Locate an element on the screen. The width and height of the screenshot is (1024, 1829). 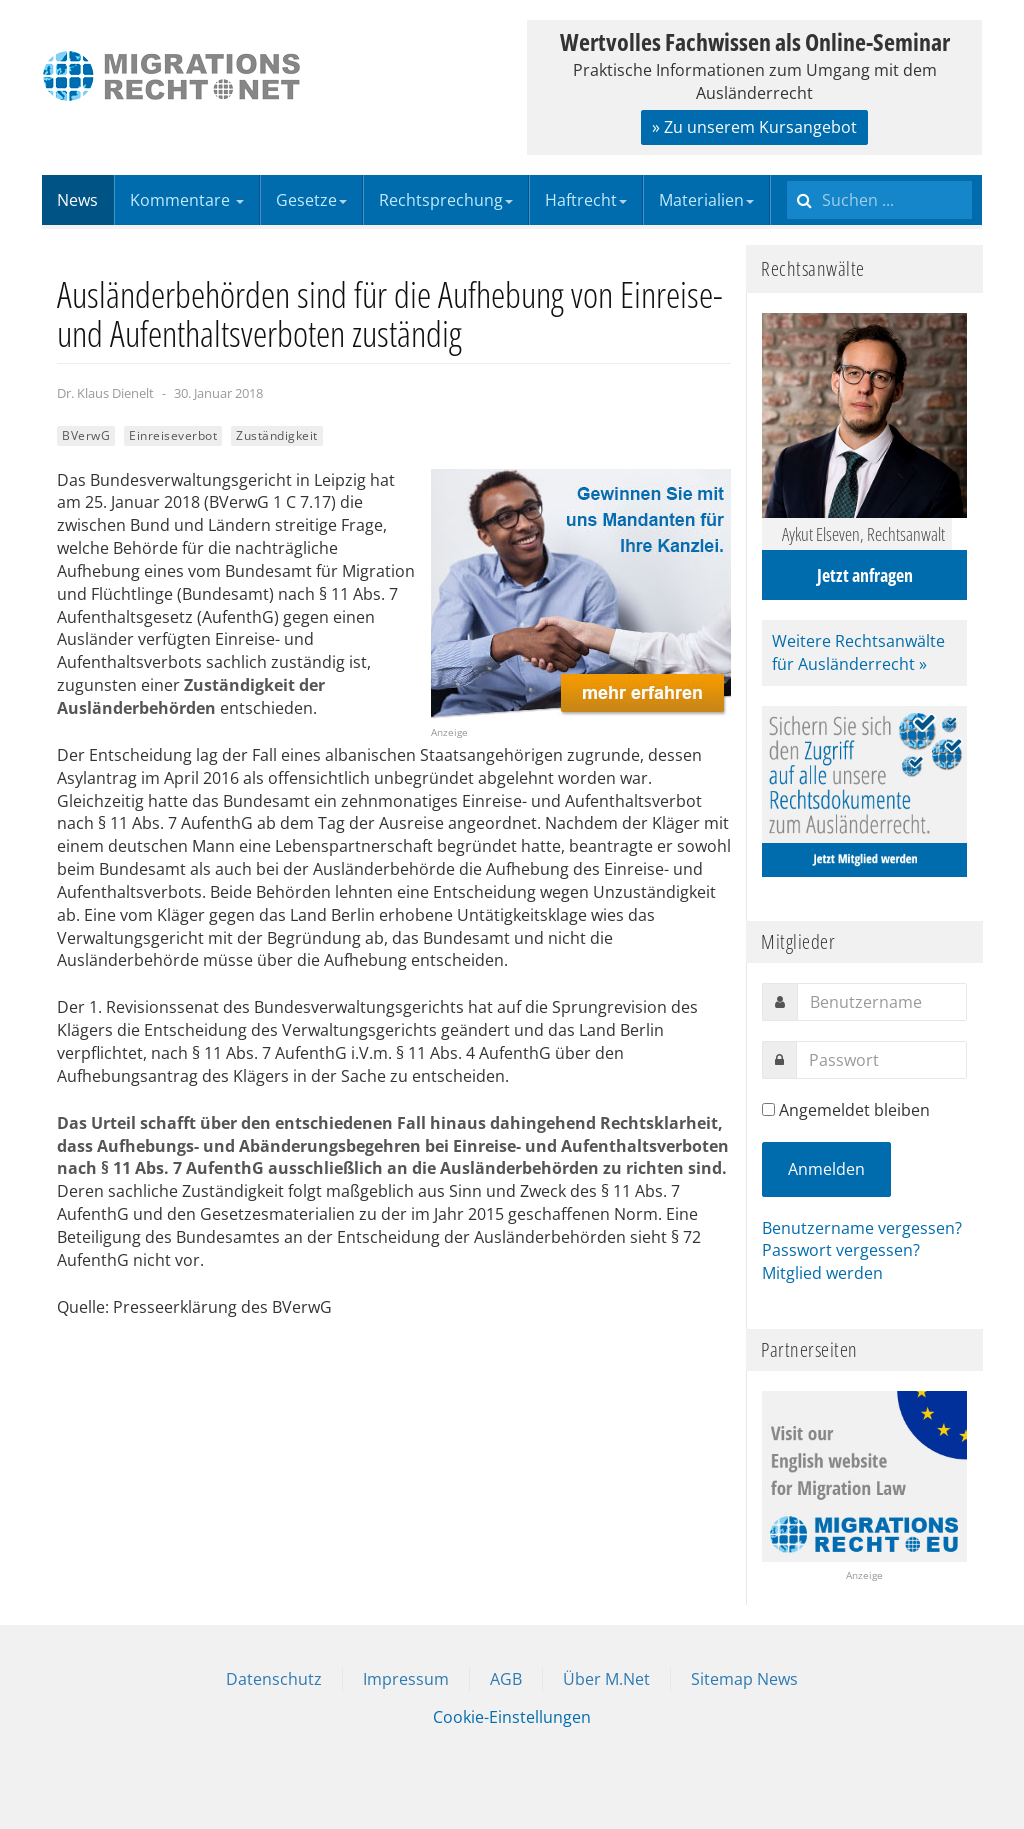
BVerwG is located at coordinates (86, 435).